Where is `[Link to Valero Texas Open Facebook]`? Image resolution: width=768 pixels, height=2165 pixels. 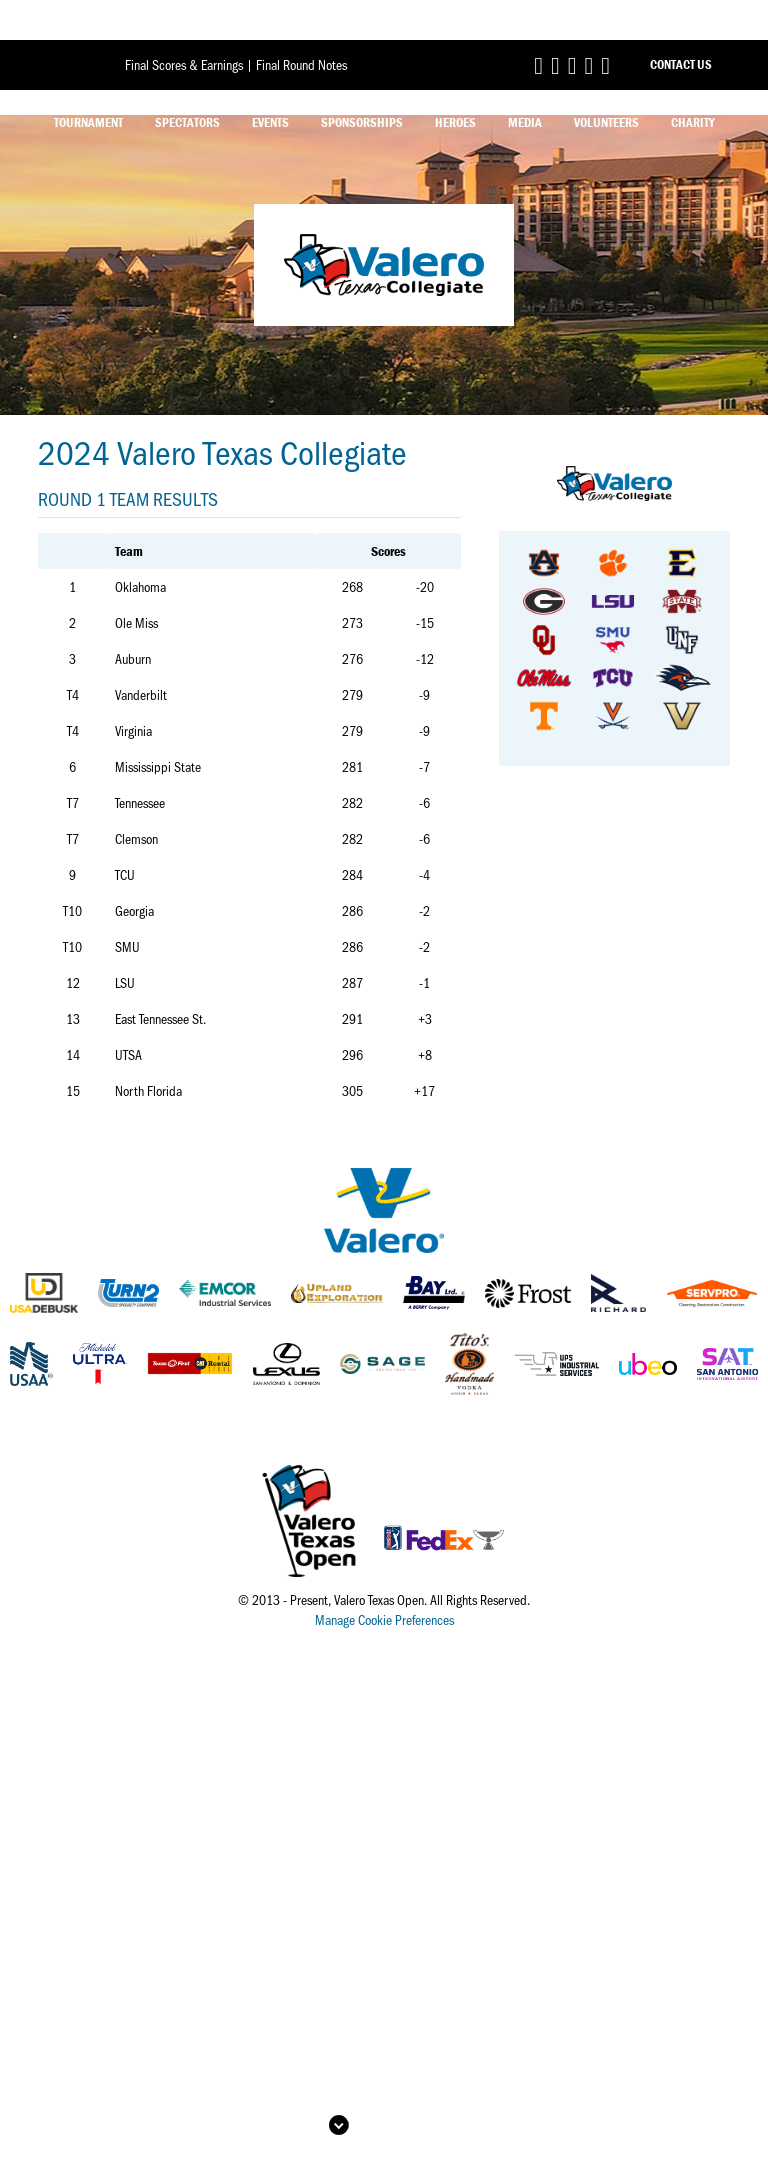
[Link to Valero Texas Open Facebook] is located at coordinates (538, 24).